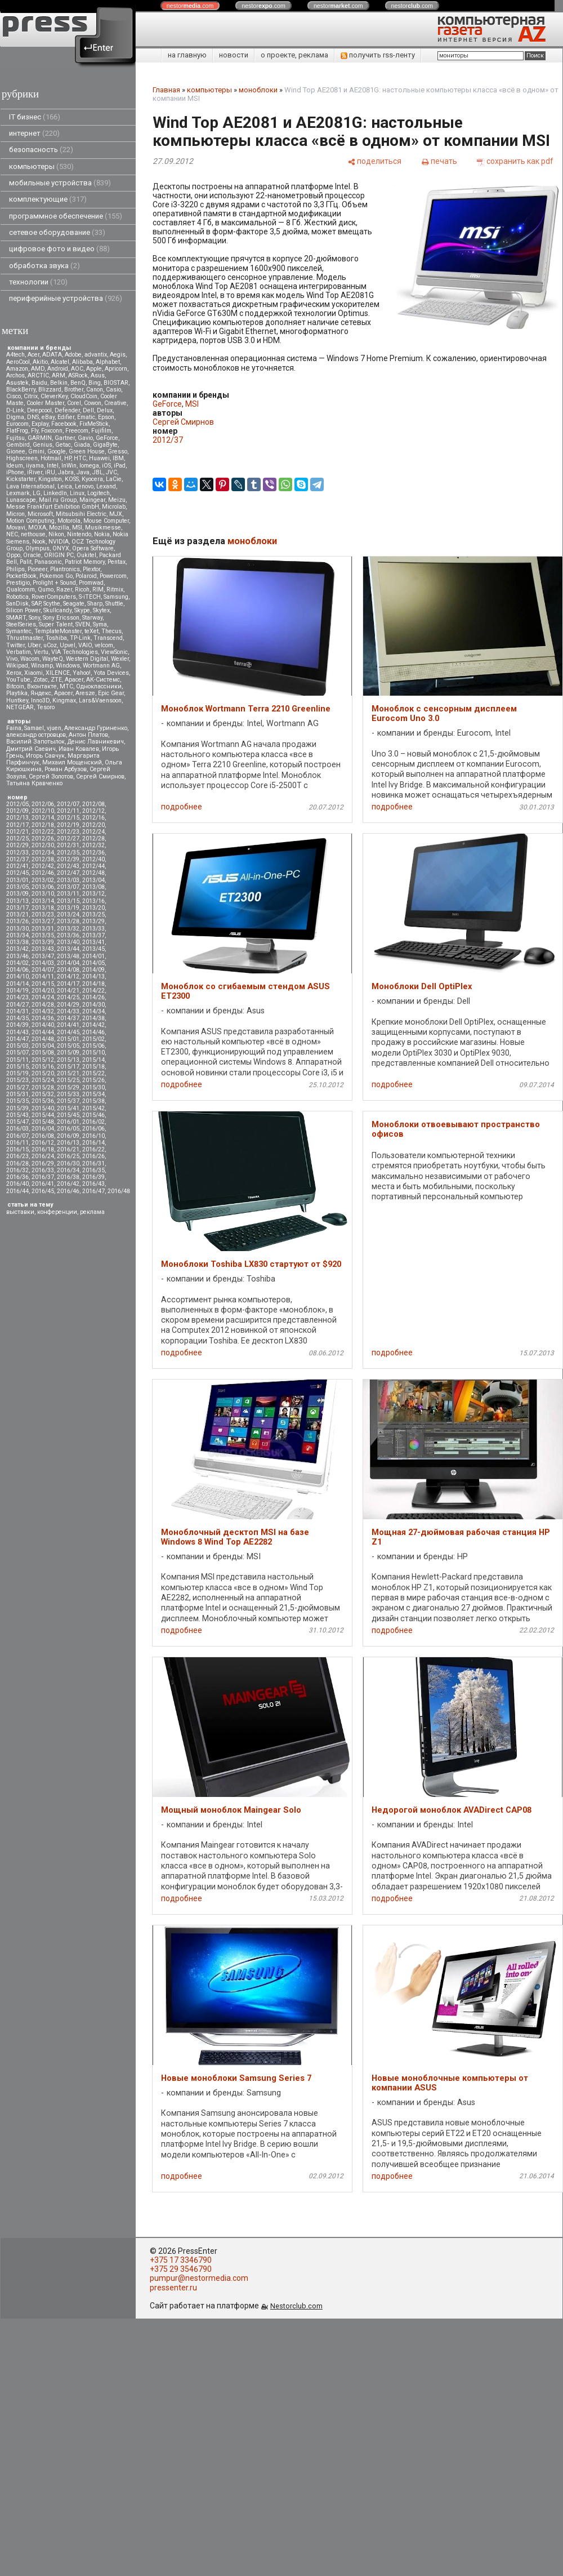 The image size is (563, 2576). Describe the element at coordinates (68, 887) in the screenshot. I see `2013/07` at that location.